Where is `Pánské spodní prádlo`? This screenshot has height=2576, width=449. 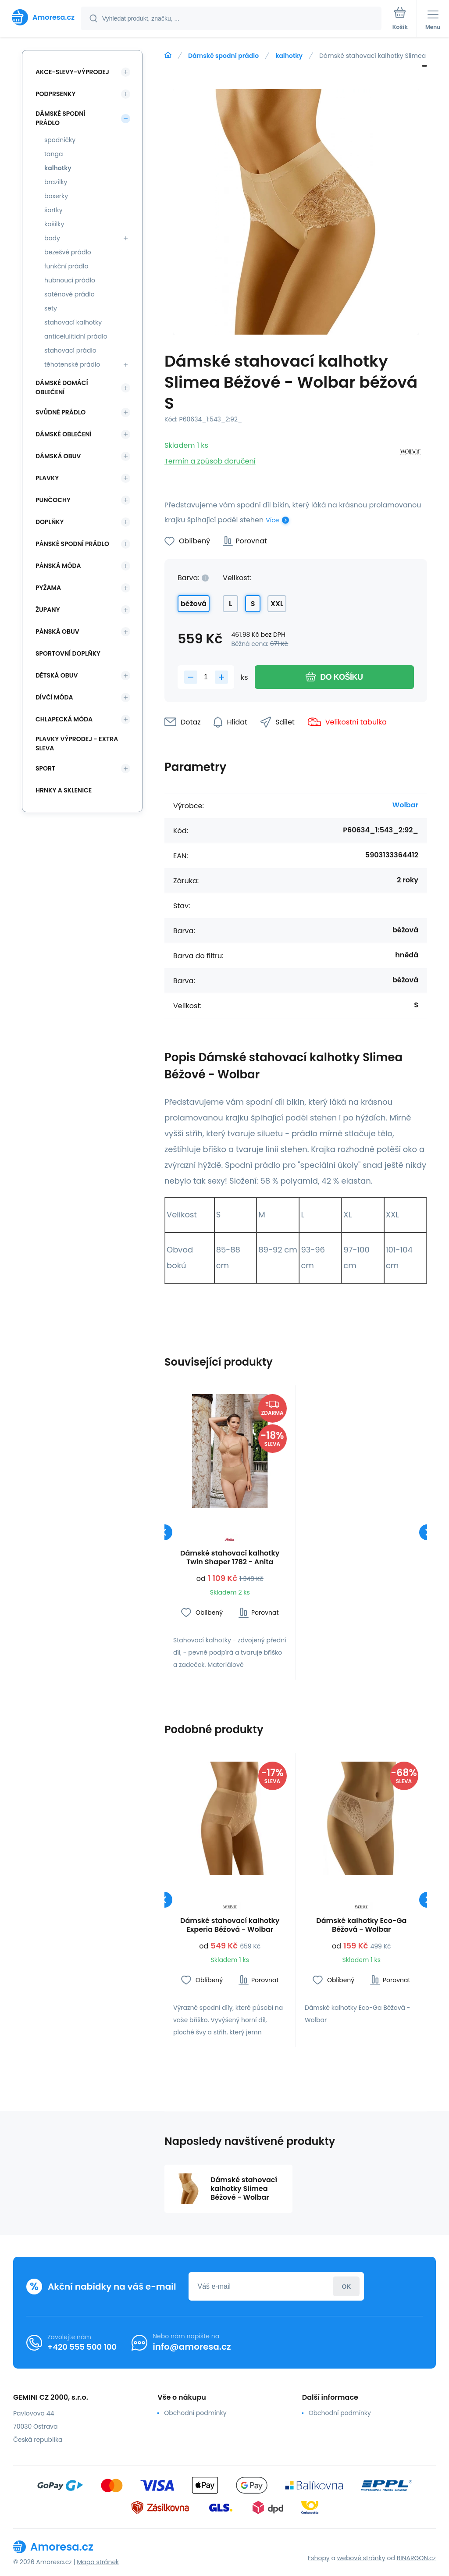 Pánské spodní prádlo is located at coordinates (72, 543).